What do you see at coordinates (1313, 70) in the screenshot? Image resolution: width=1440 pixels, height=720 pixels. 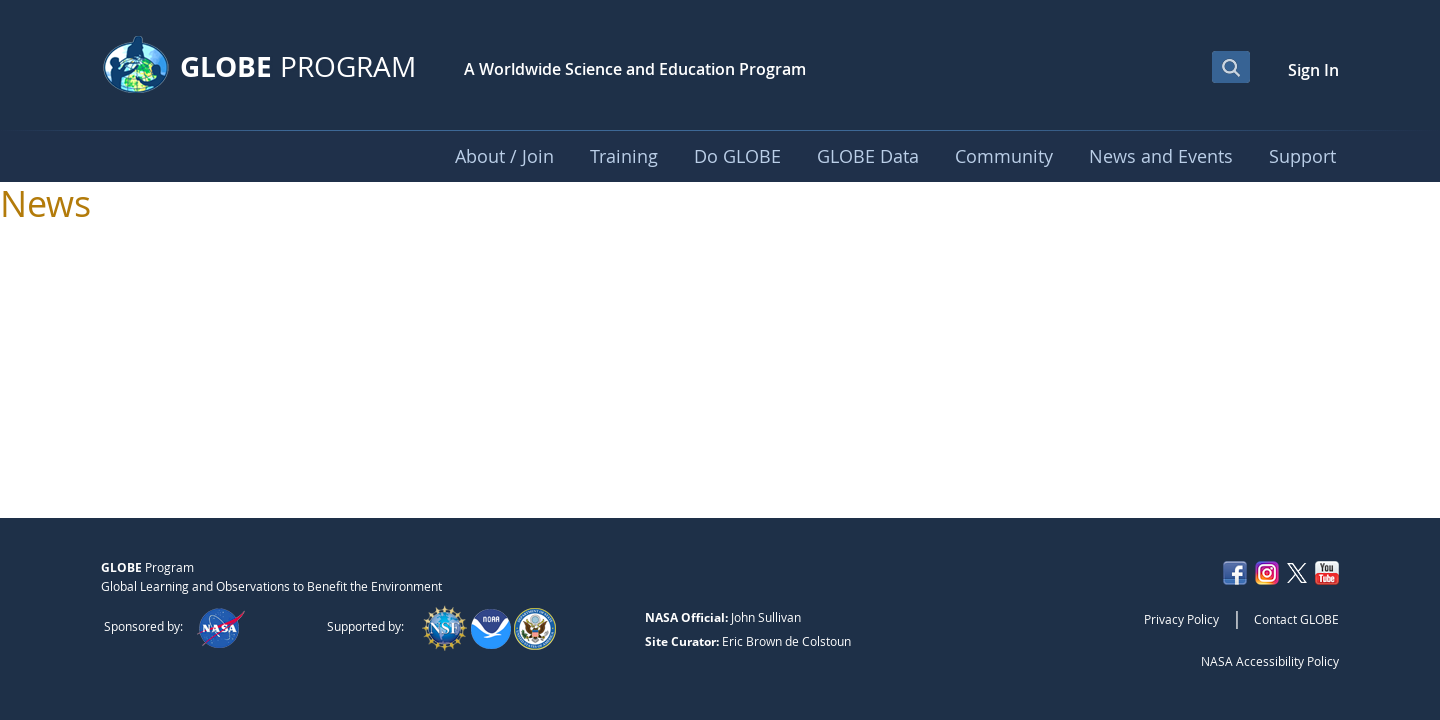 I see `Sign In` at bounding box center [1313, 70].